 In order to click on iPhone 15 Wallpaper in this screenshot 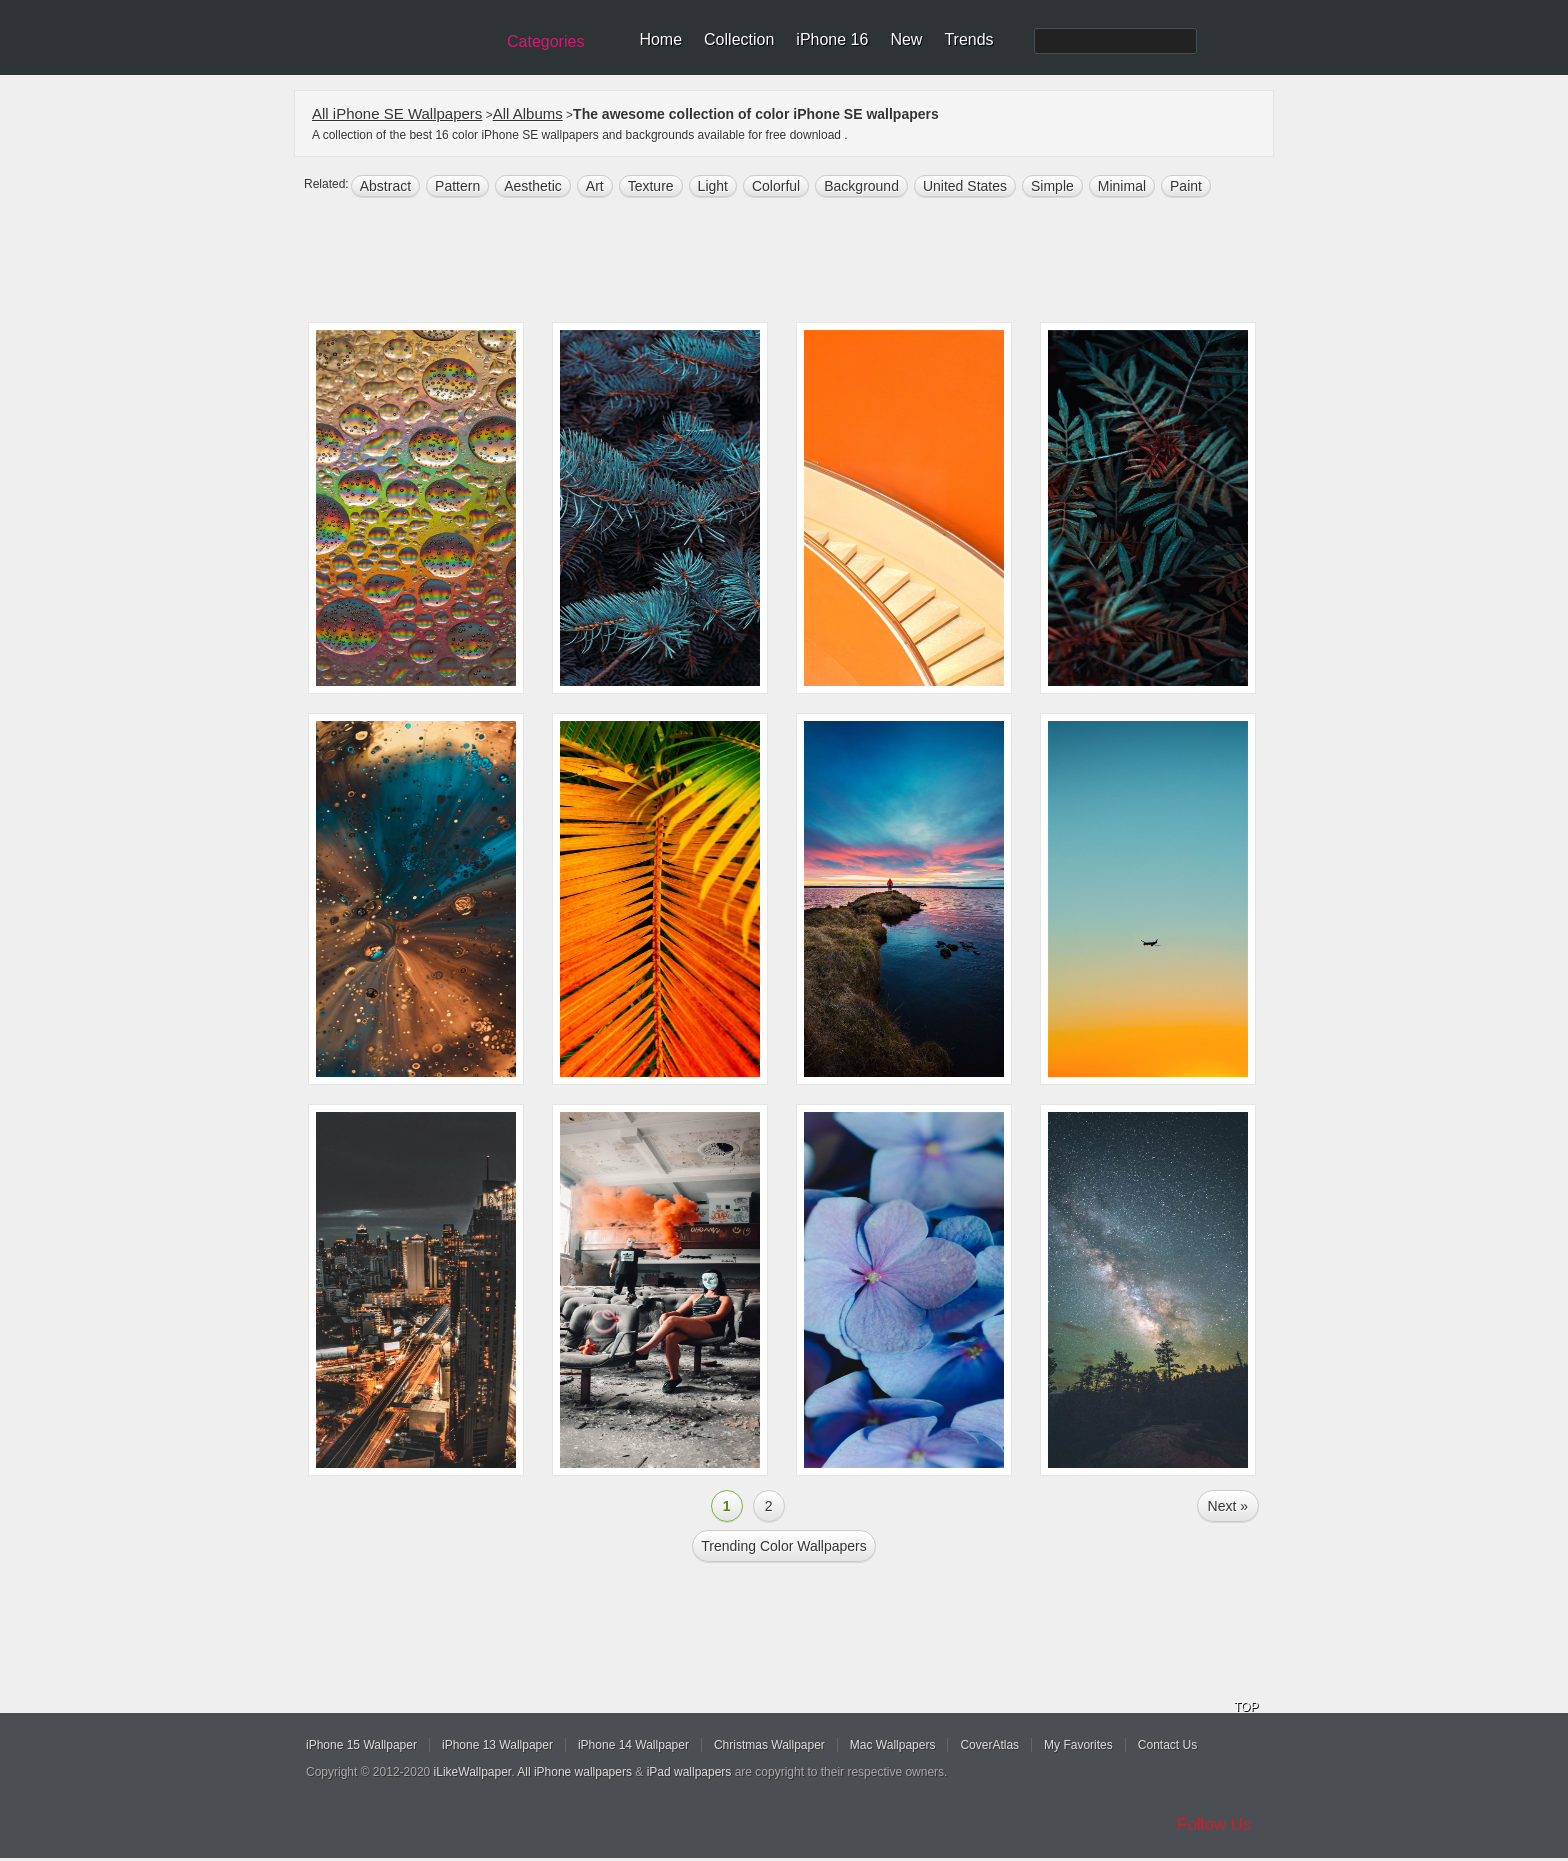, I will do `click(361, 1745)`.